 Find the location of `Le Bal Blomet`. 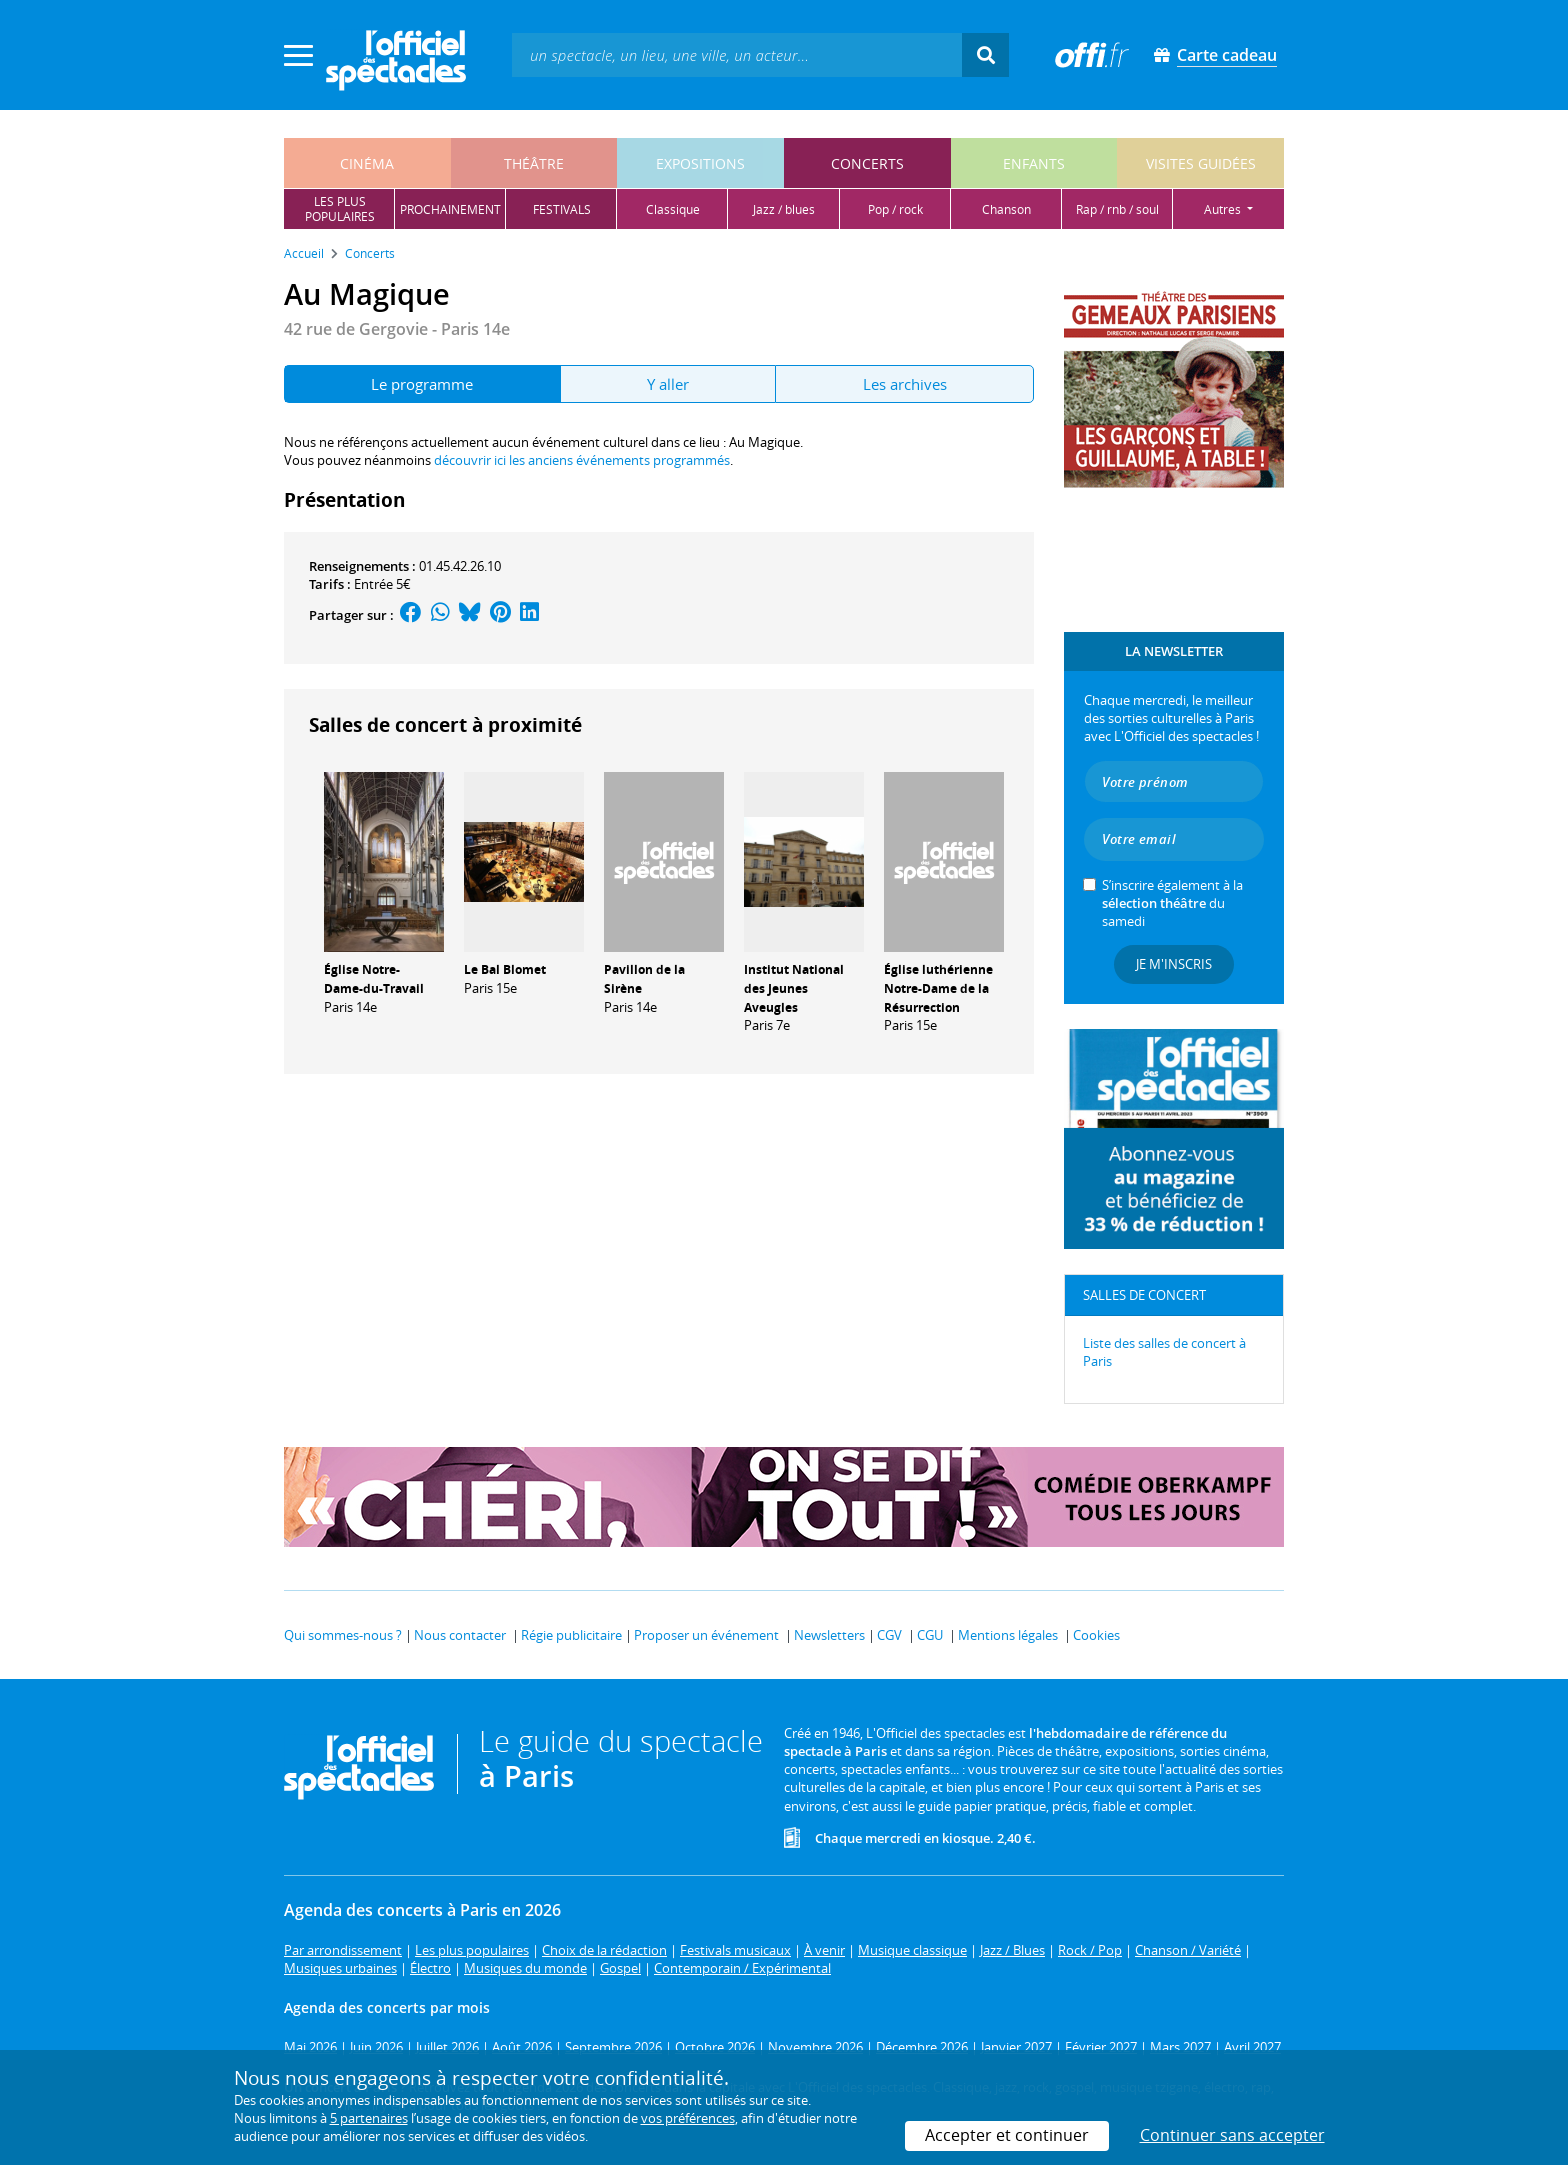

Le Bal Blomet is located at coordinates (505, 969).